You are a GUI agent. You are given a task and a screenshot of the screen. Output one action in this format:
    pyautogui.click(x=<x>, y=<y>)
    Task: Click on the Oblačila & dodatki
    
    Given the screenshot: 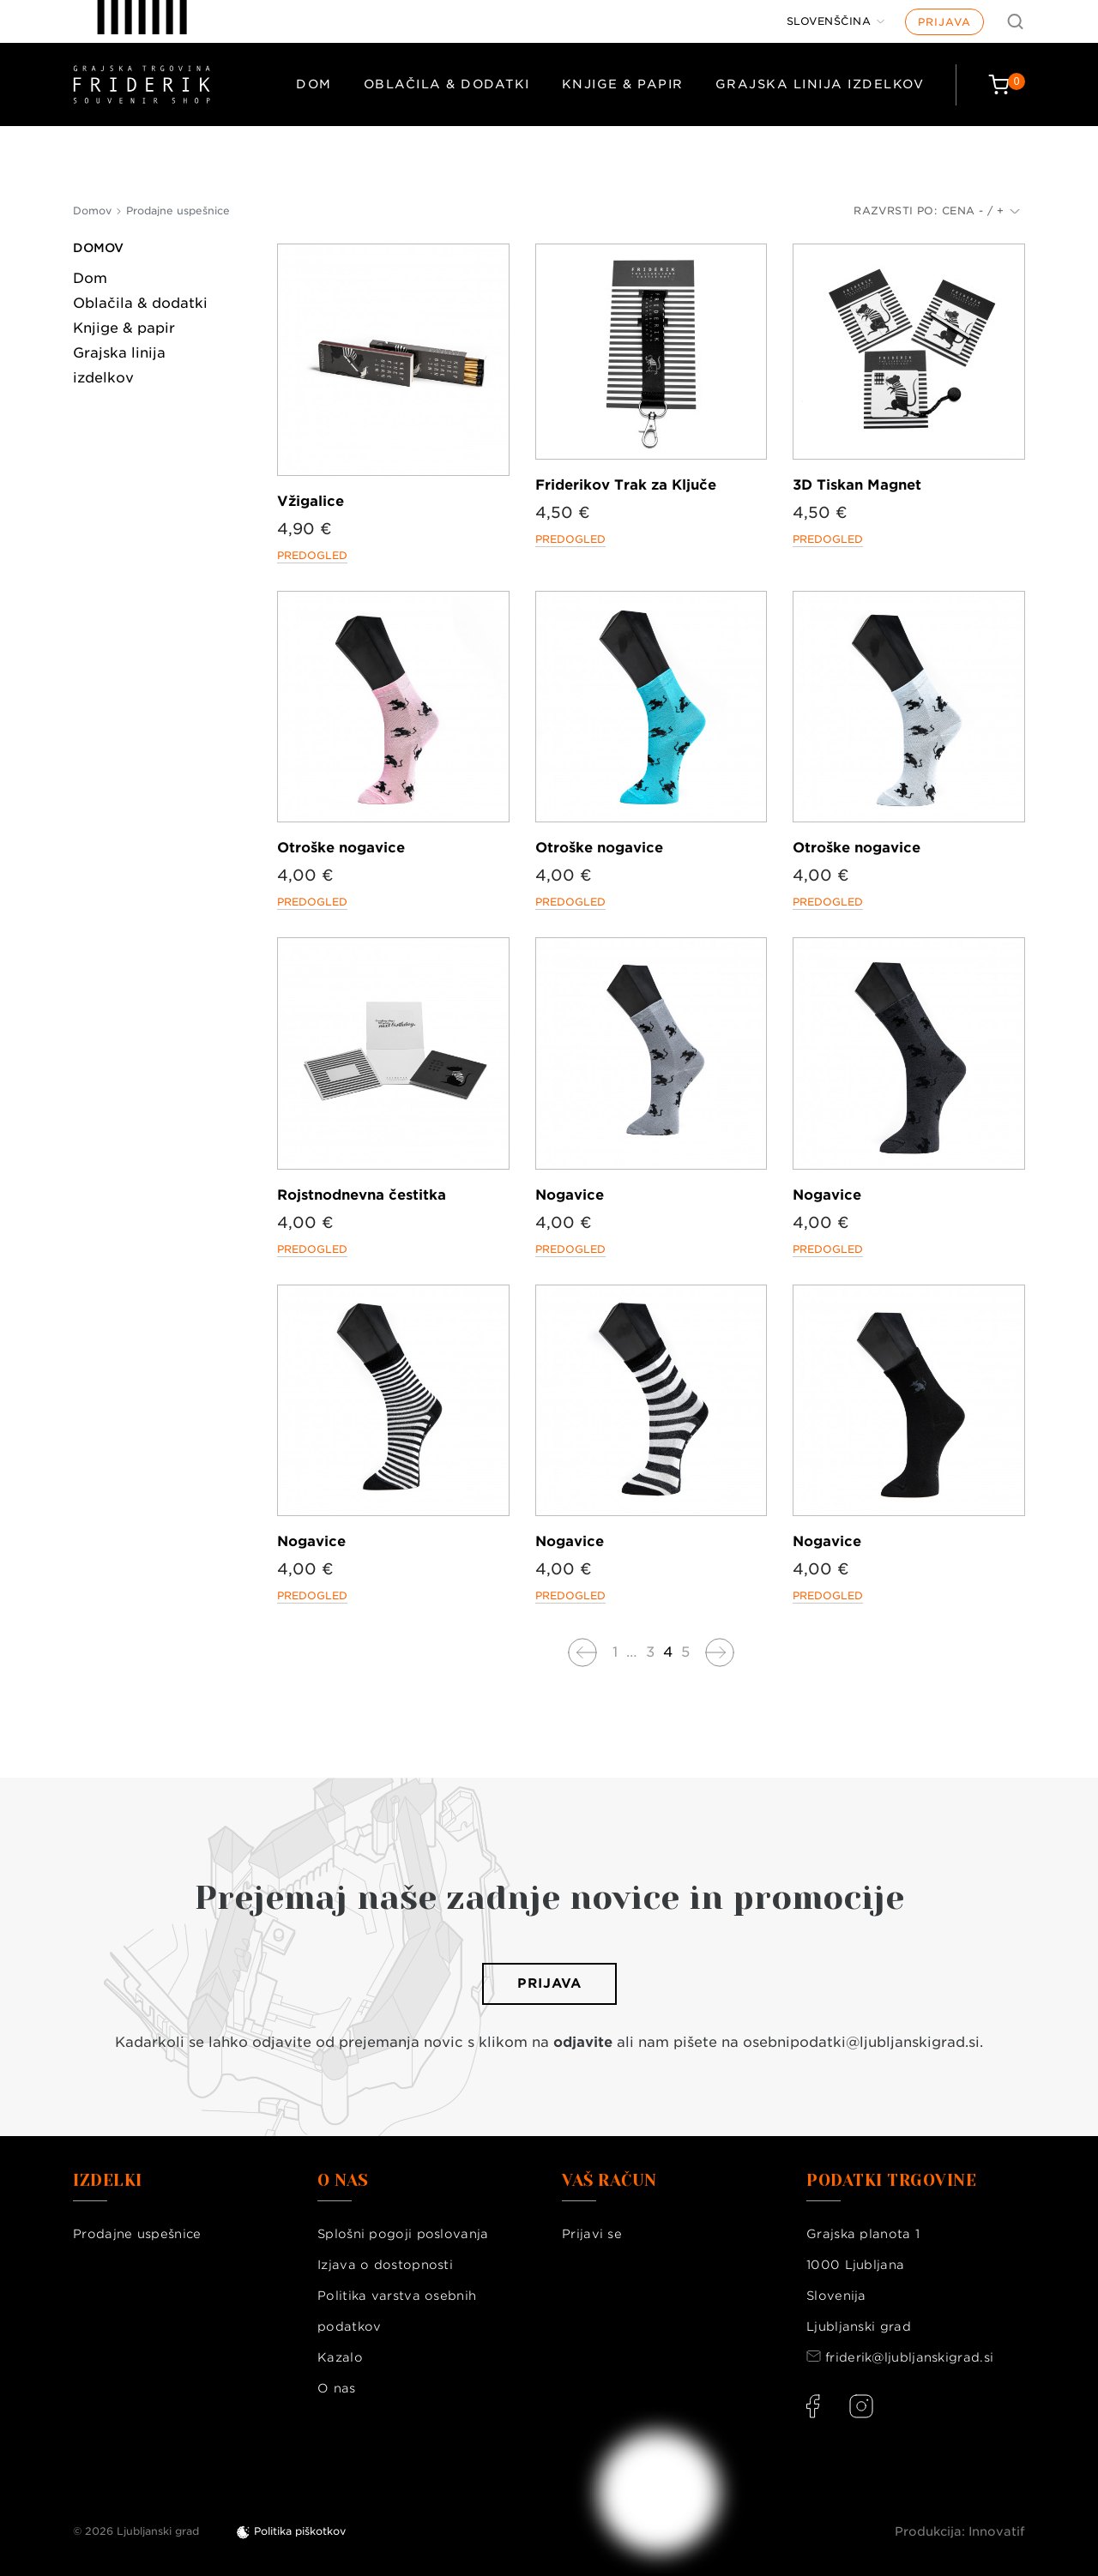 What is the action you would take?
    pyautogui.click(x=447, y=84)
    